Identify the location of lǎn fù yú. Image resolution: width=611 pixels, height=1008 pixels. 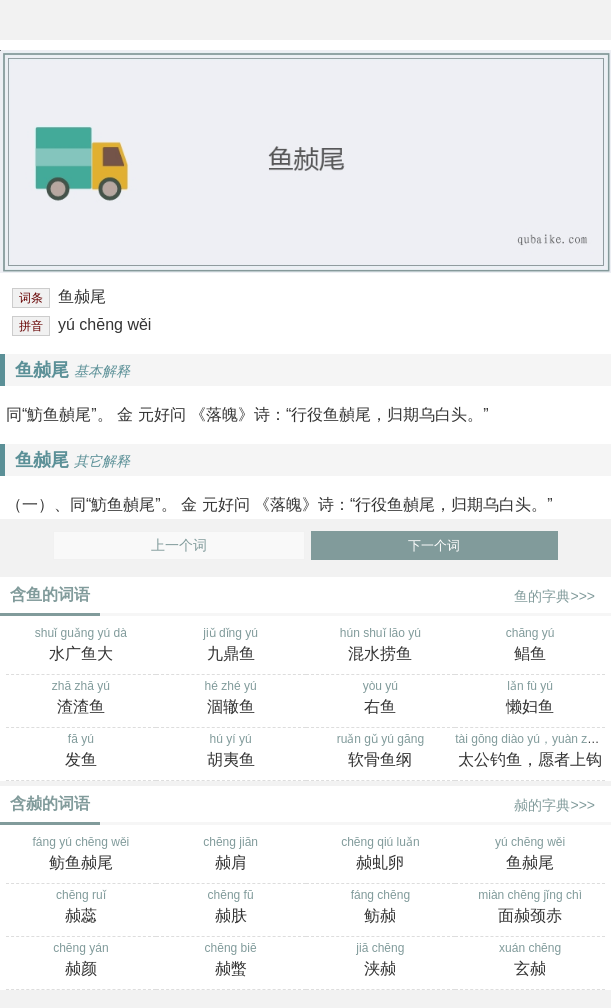
(530, 699).